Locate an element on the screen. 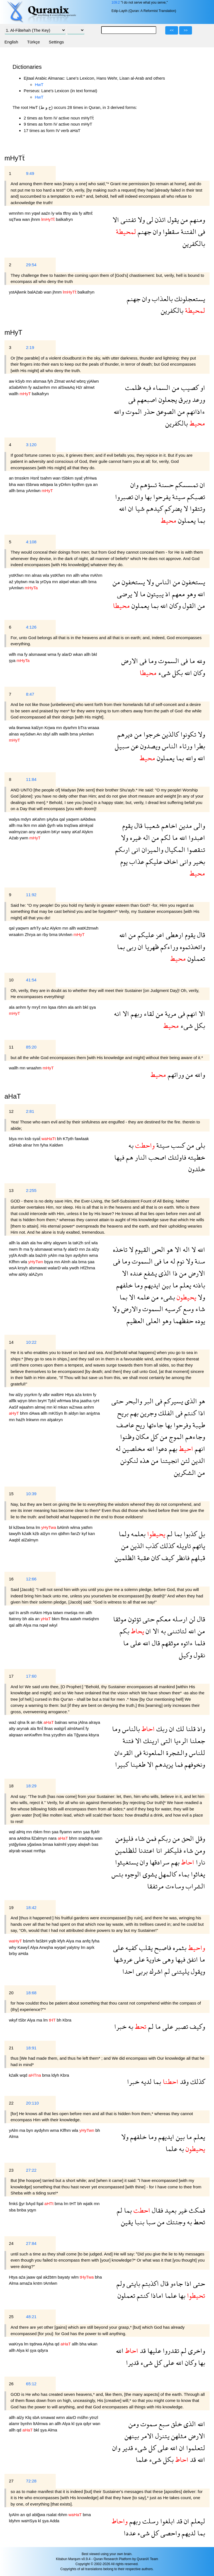 The width and height of the screenshot is (214, 2576). alwjwh is located at coordinates (85, 1844).